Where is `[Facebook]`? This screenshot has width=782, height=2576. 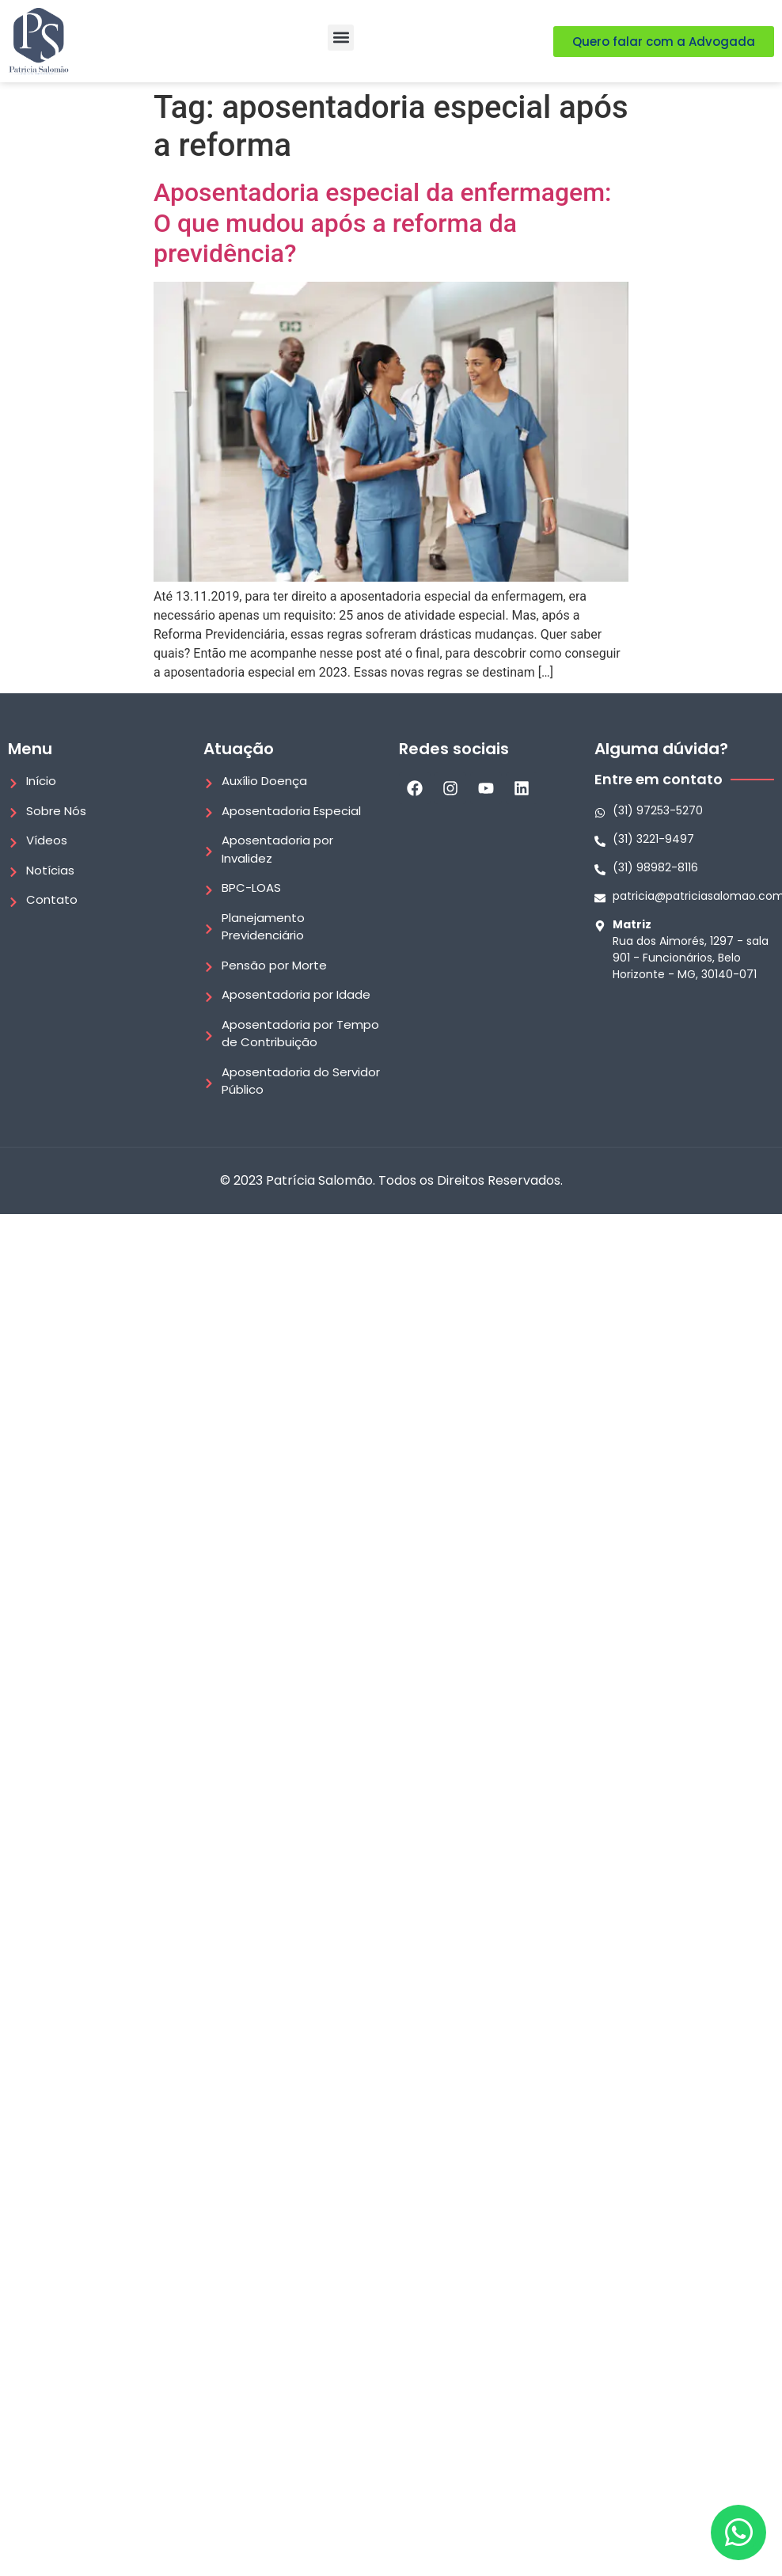 [Facebook] is located at coordinates (415, 788).